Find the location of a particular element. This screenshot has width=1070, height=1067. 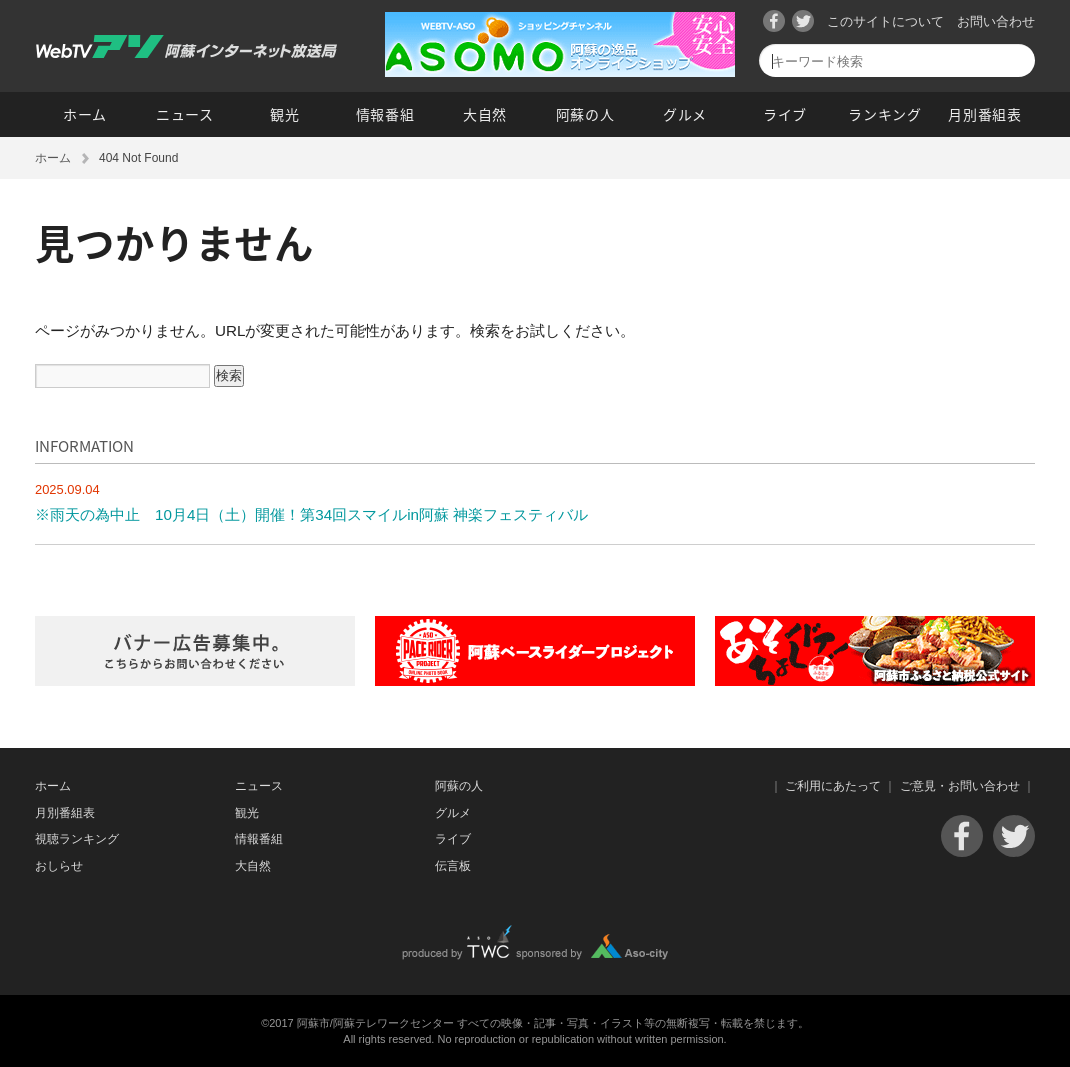

Twitter is located at coordinates (803, 21).